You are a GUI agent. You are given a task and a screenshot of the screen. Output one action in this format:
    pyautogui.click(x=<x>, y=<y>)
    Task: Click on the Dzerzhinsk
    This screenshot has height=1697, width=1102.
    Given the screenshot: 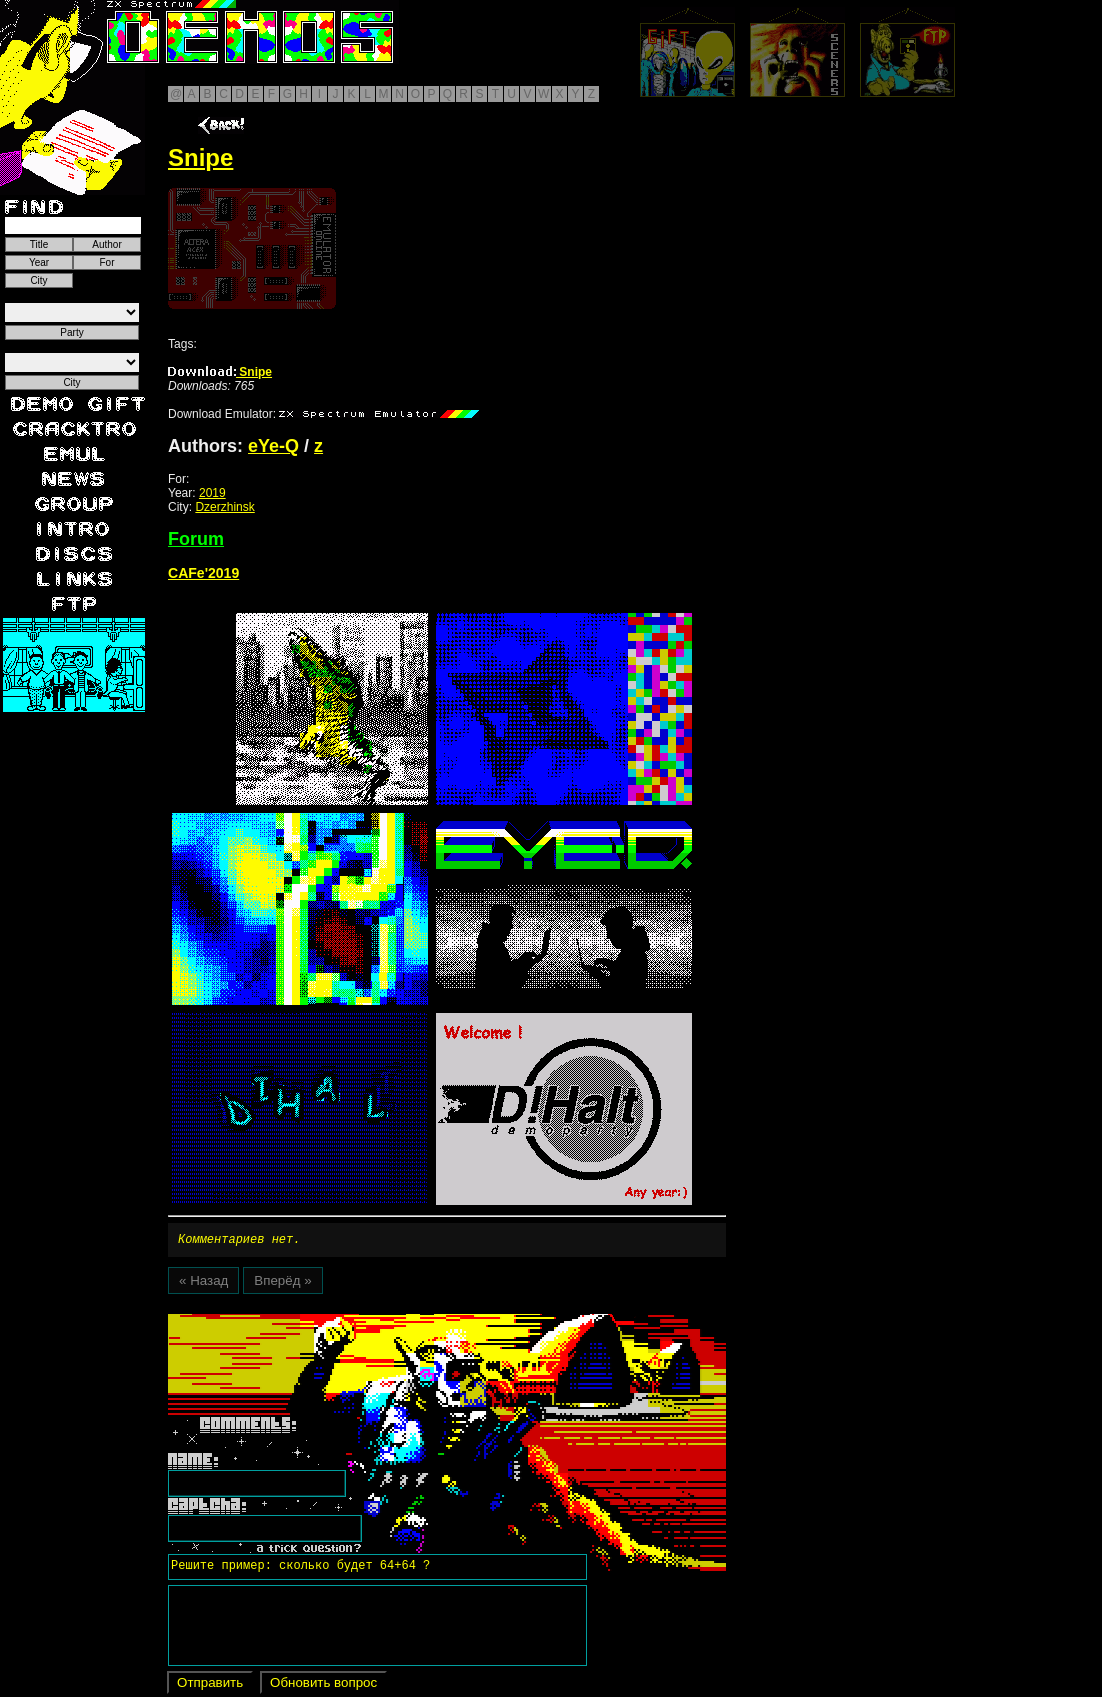 What is the action you would take?
    pyautogui.click(x=224, y=507)
    